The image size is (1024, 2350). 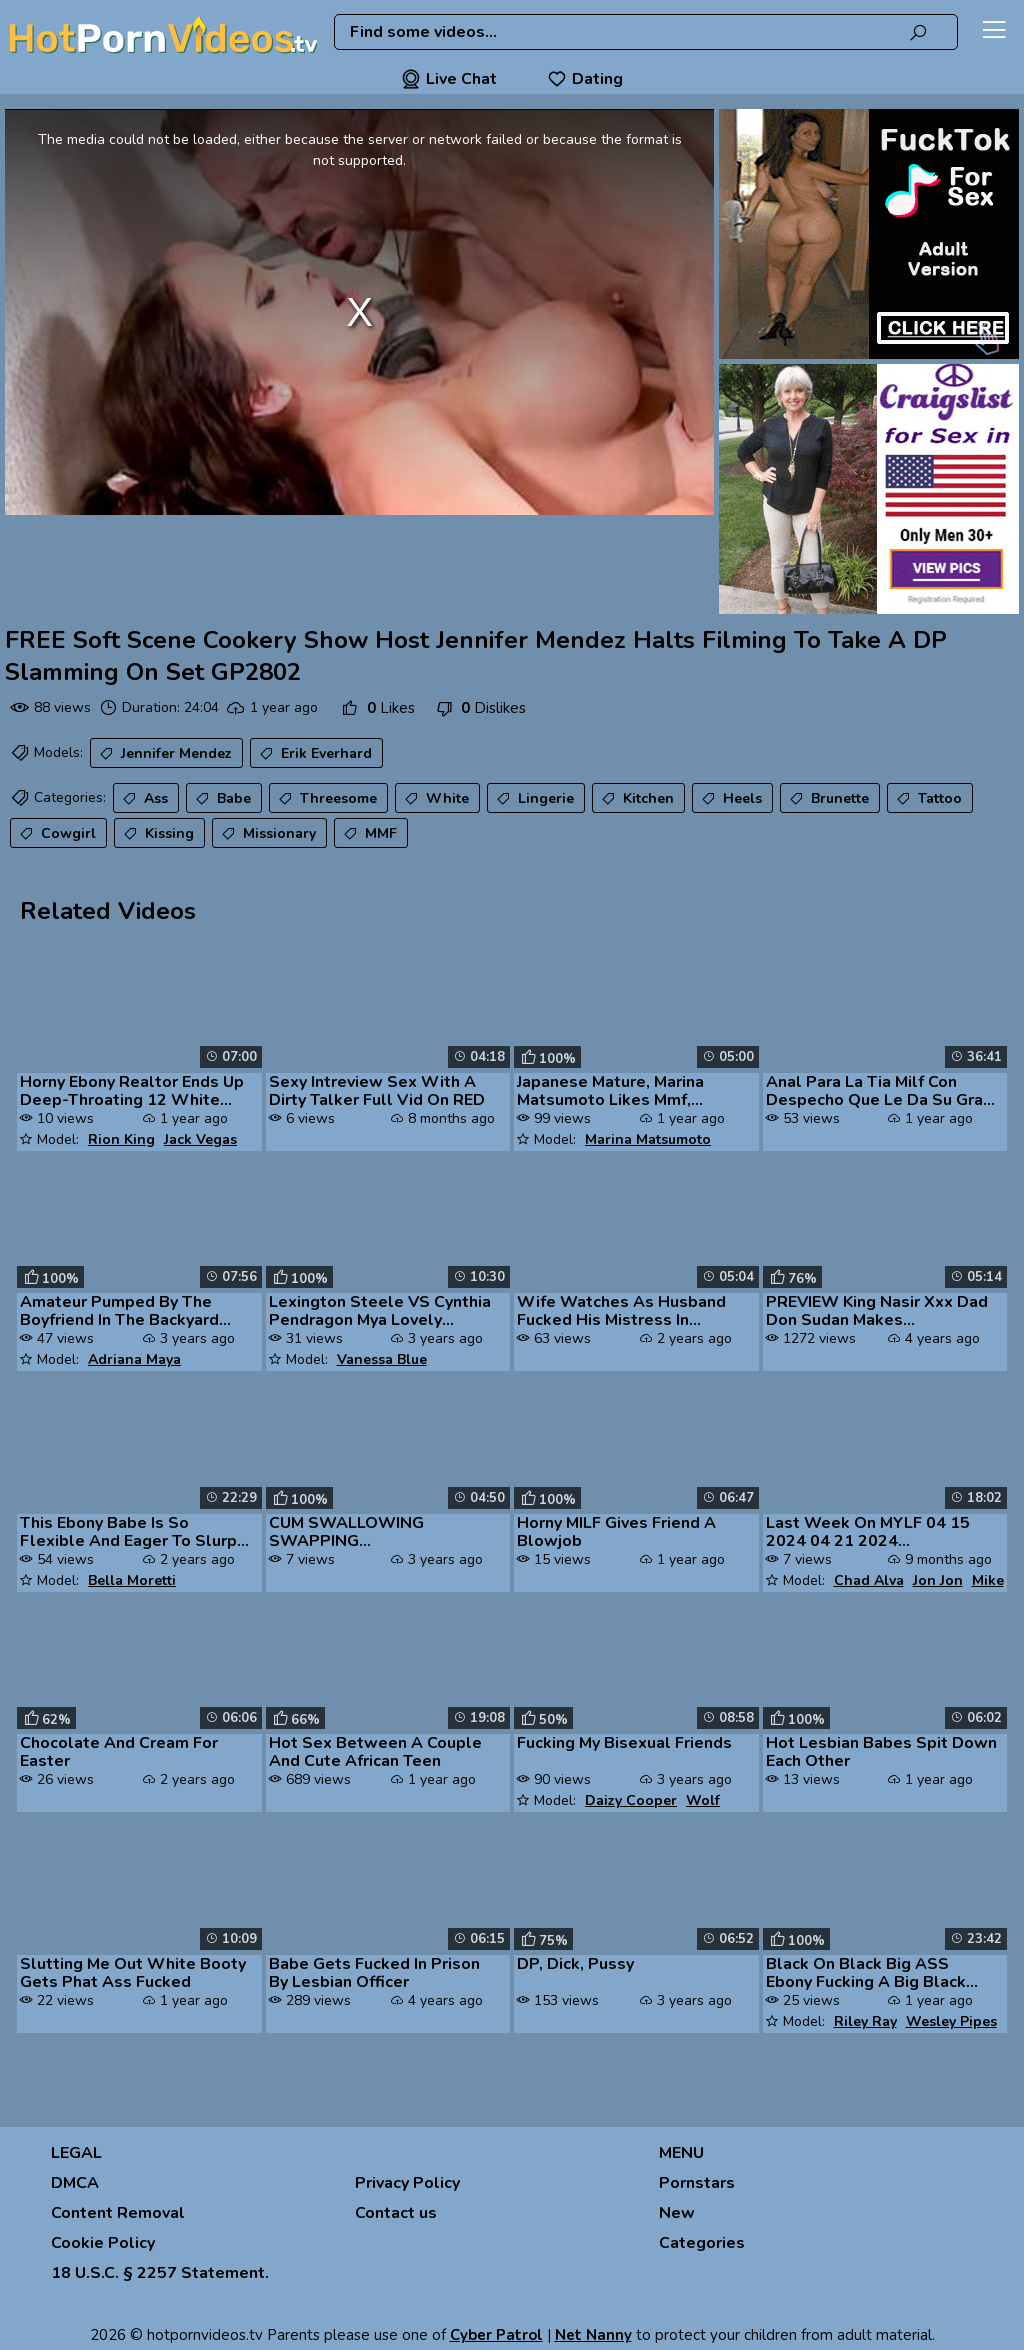 I want to click on Lexington Steele VS Cynthia Pendragon Mya Lovely Vanessa Blue, so click(x=380, y=1311).